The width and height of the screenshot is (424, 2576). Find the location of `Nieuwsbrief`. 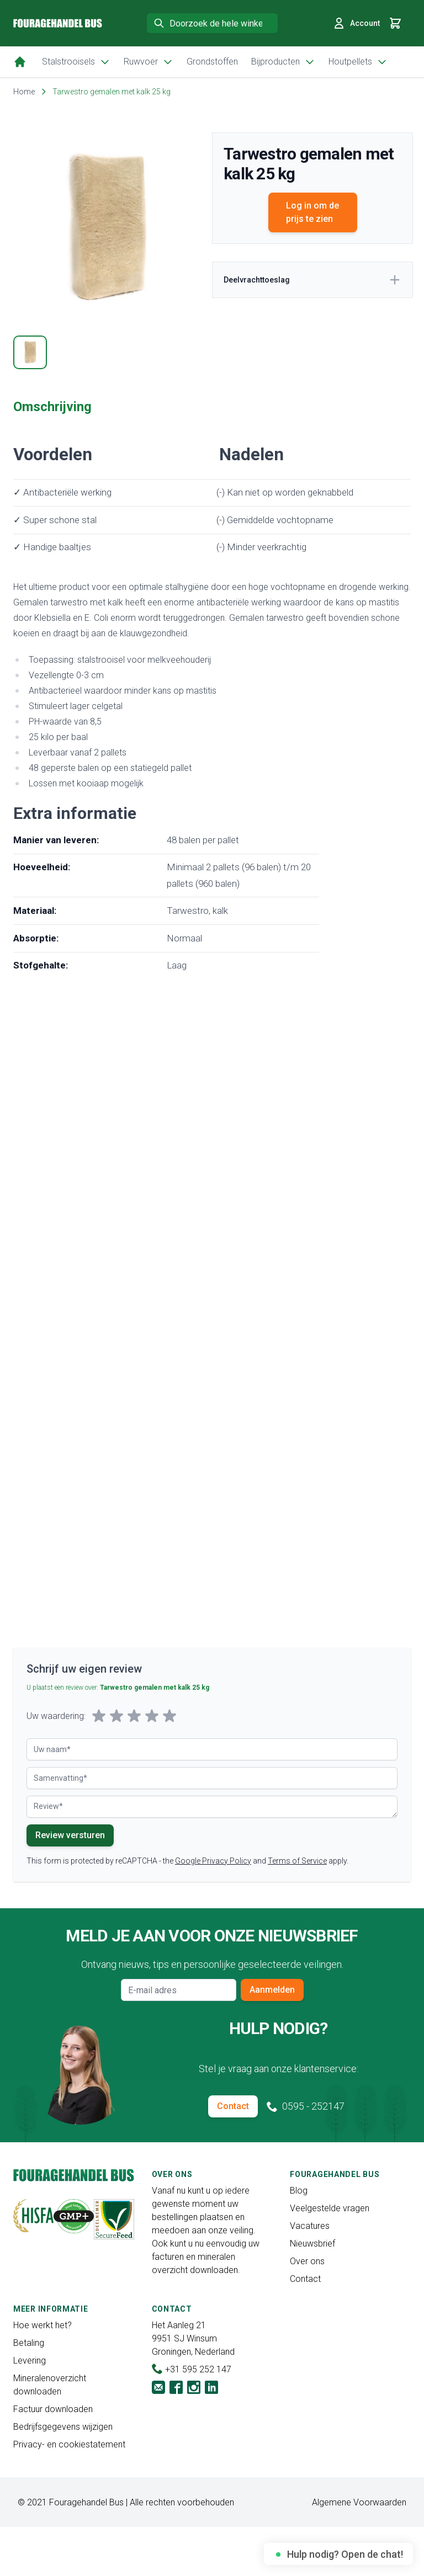

Nieuwsbrief is located at coordinates (312, 2243).